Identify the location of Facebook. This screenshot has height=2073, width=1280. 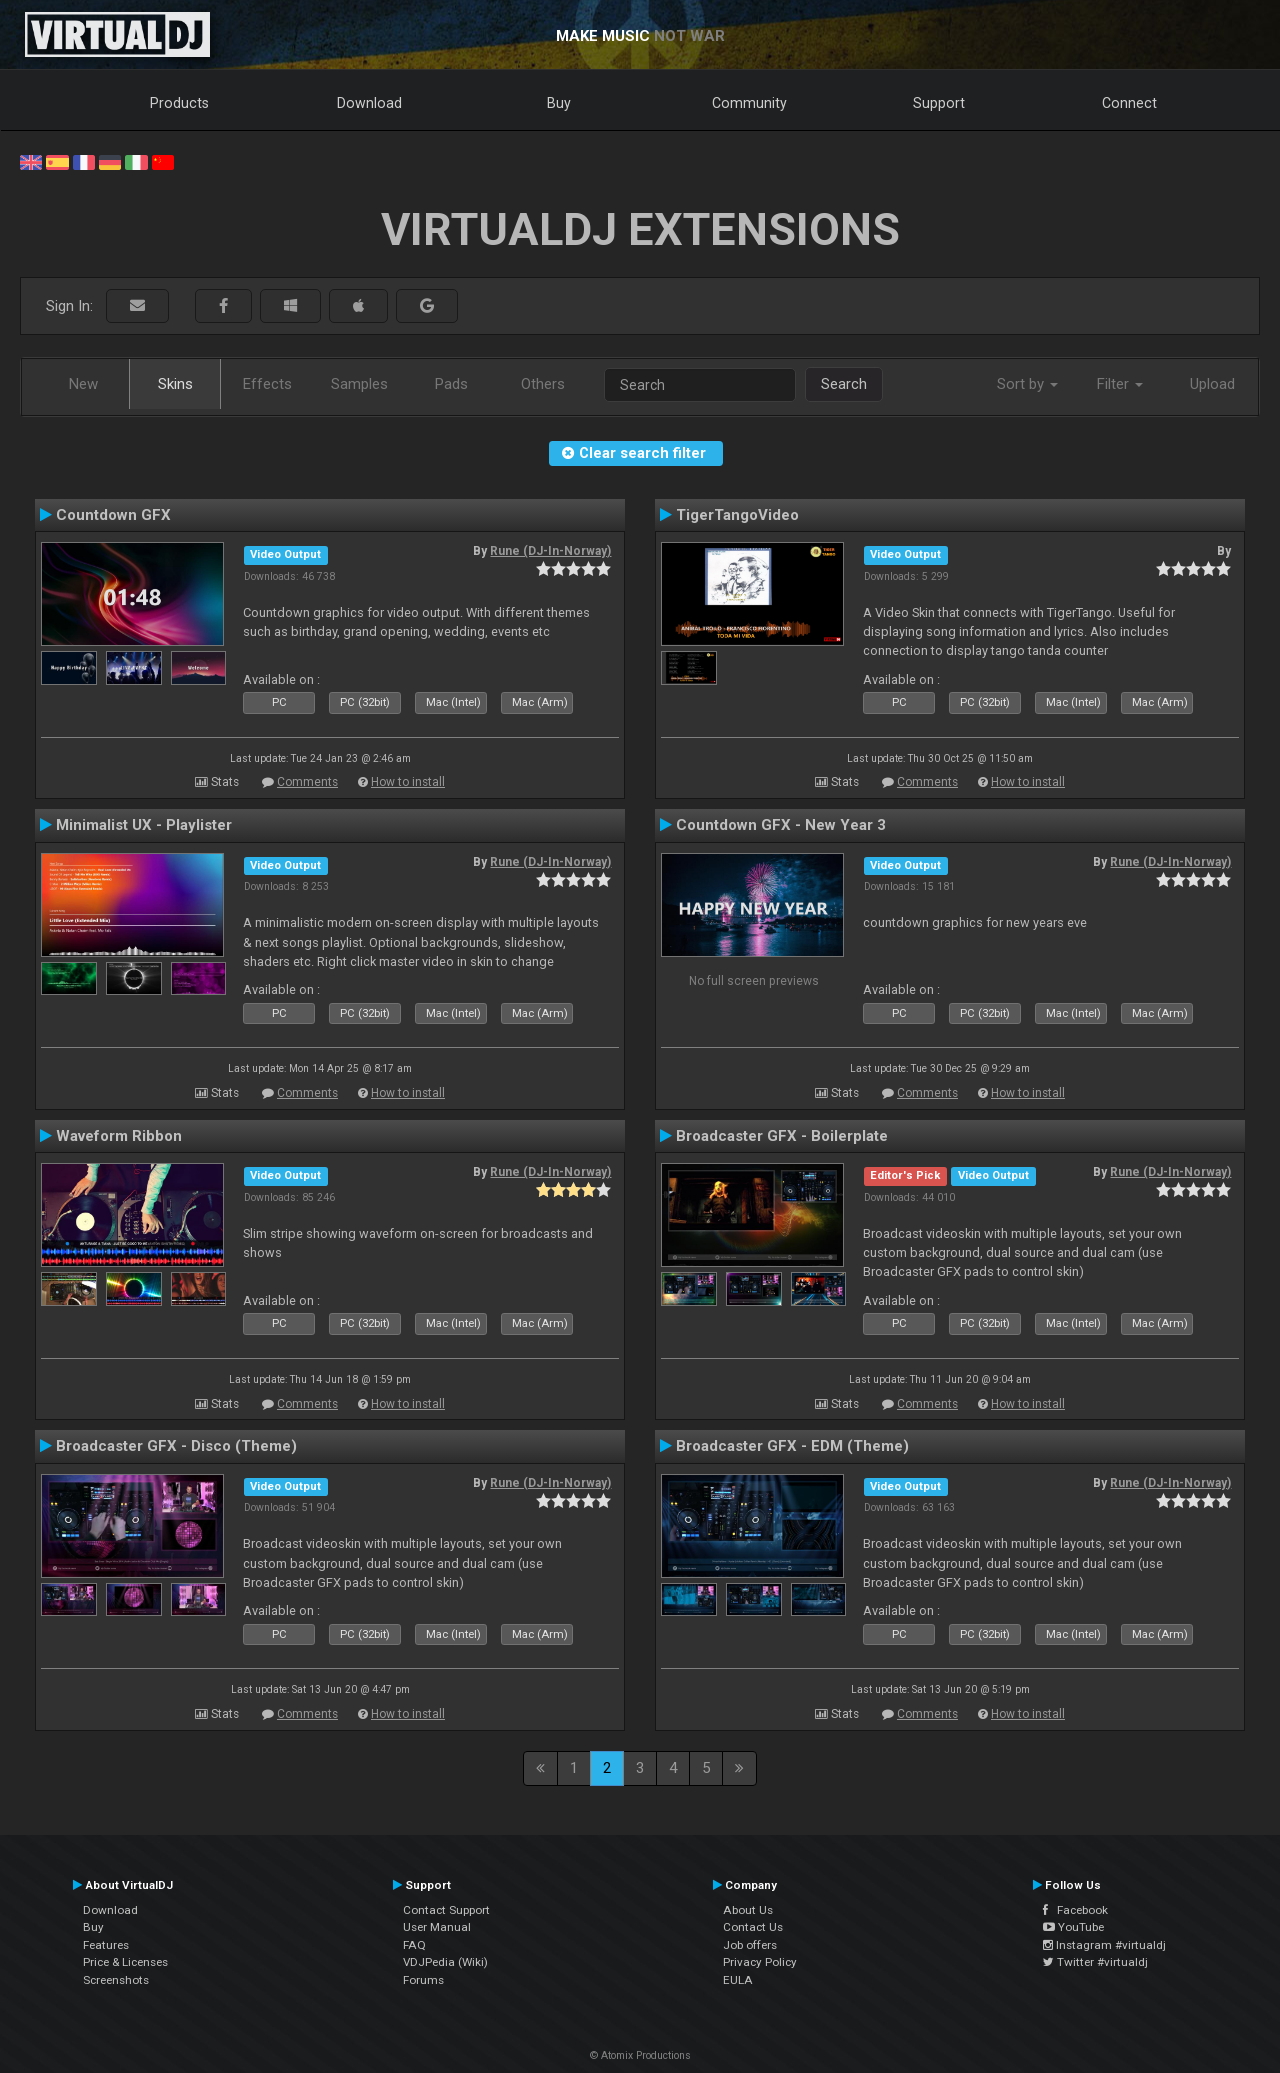
(1075, 1910).